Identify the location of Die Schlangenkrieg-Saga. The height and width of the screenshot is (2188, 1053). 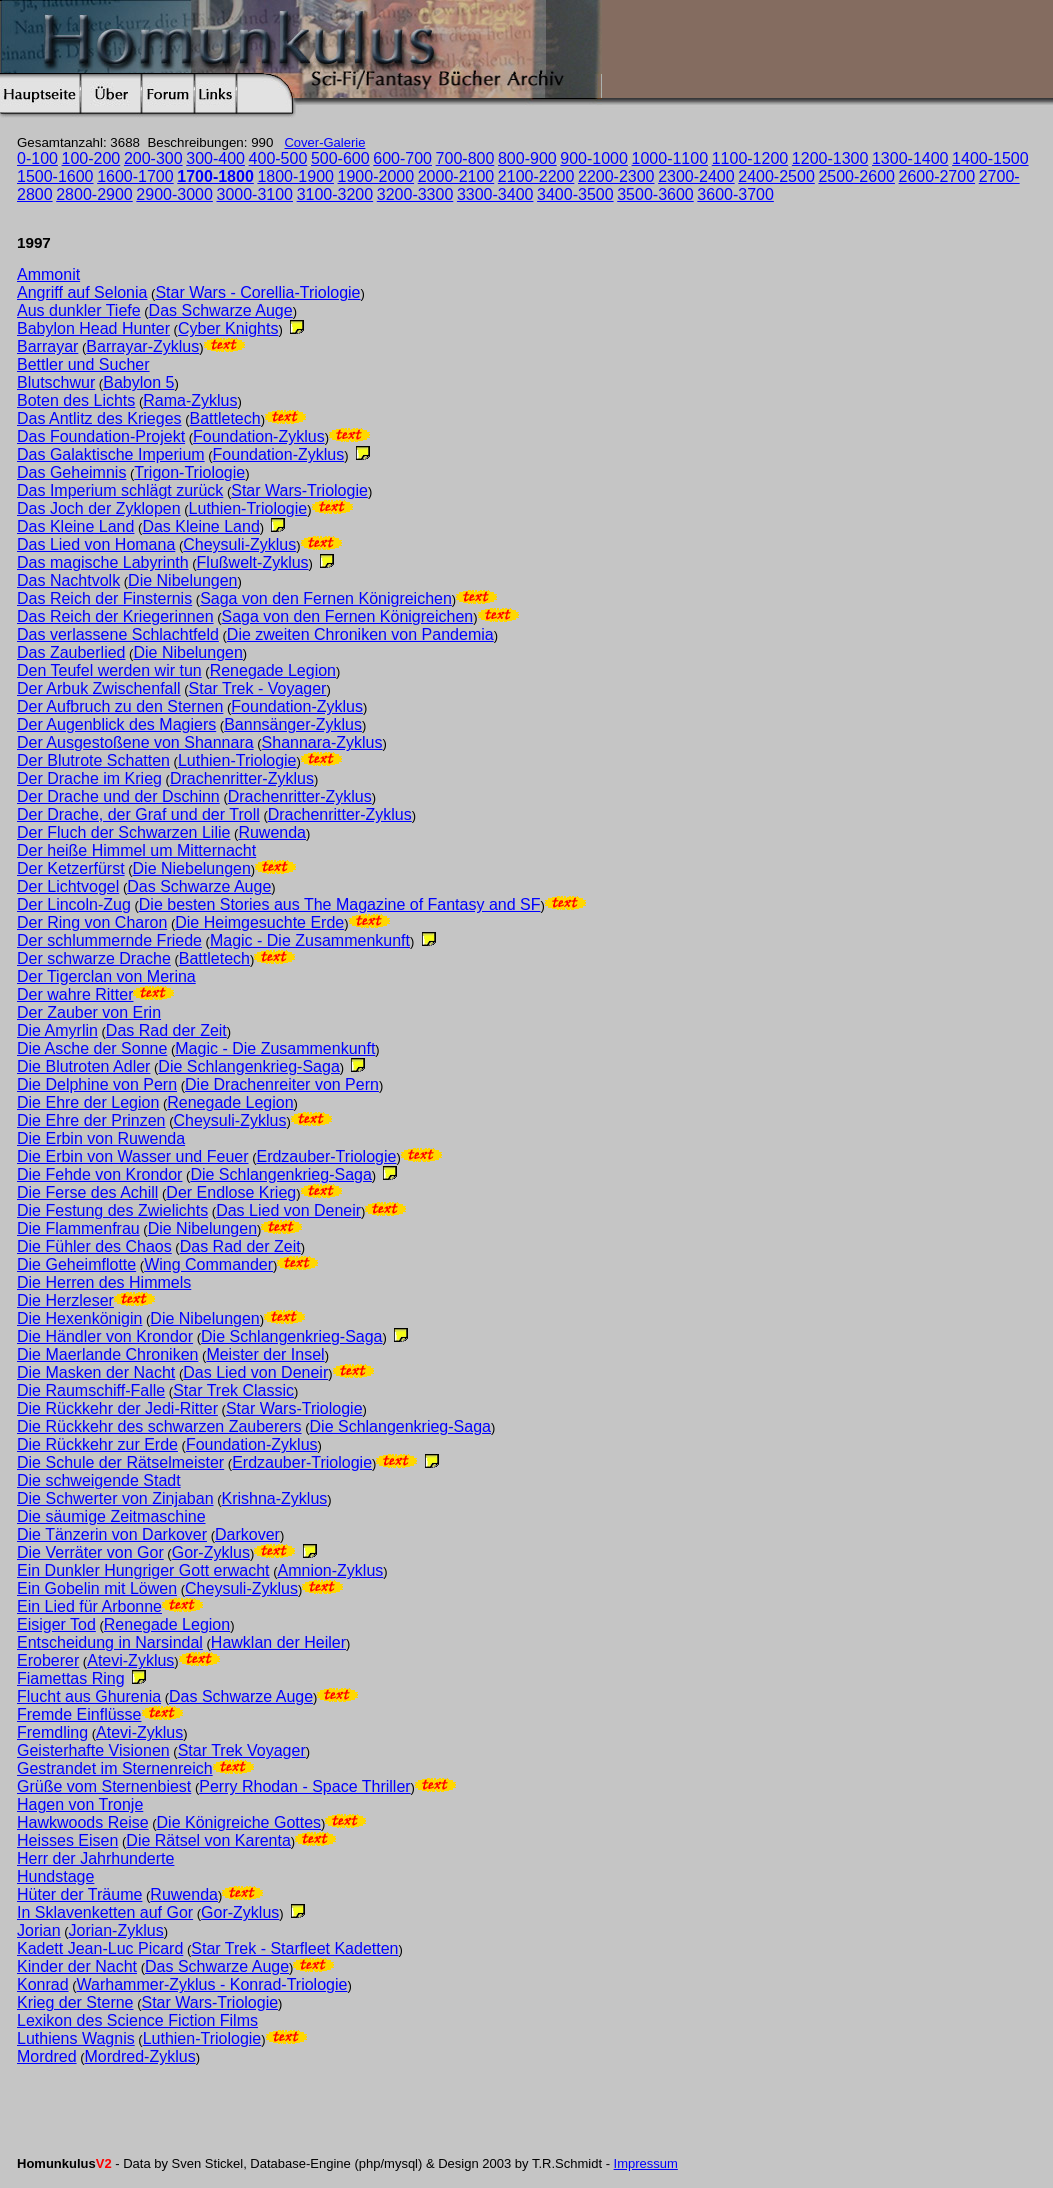
(248, 1066).